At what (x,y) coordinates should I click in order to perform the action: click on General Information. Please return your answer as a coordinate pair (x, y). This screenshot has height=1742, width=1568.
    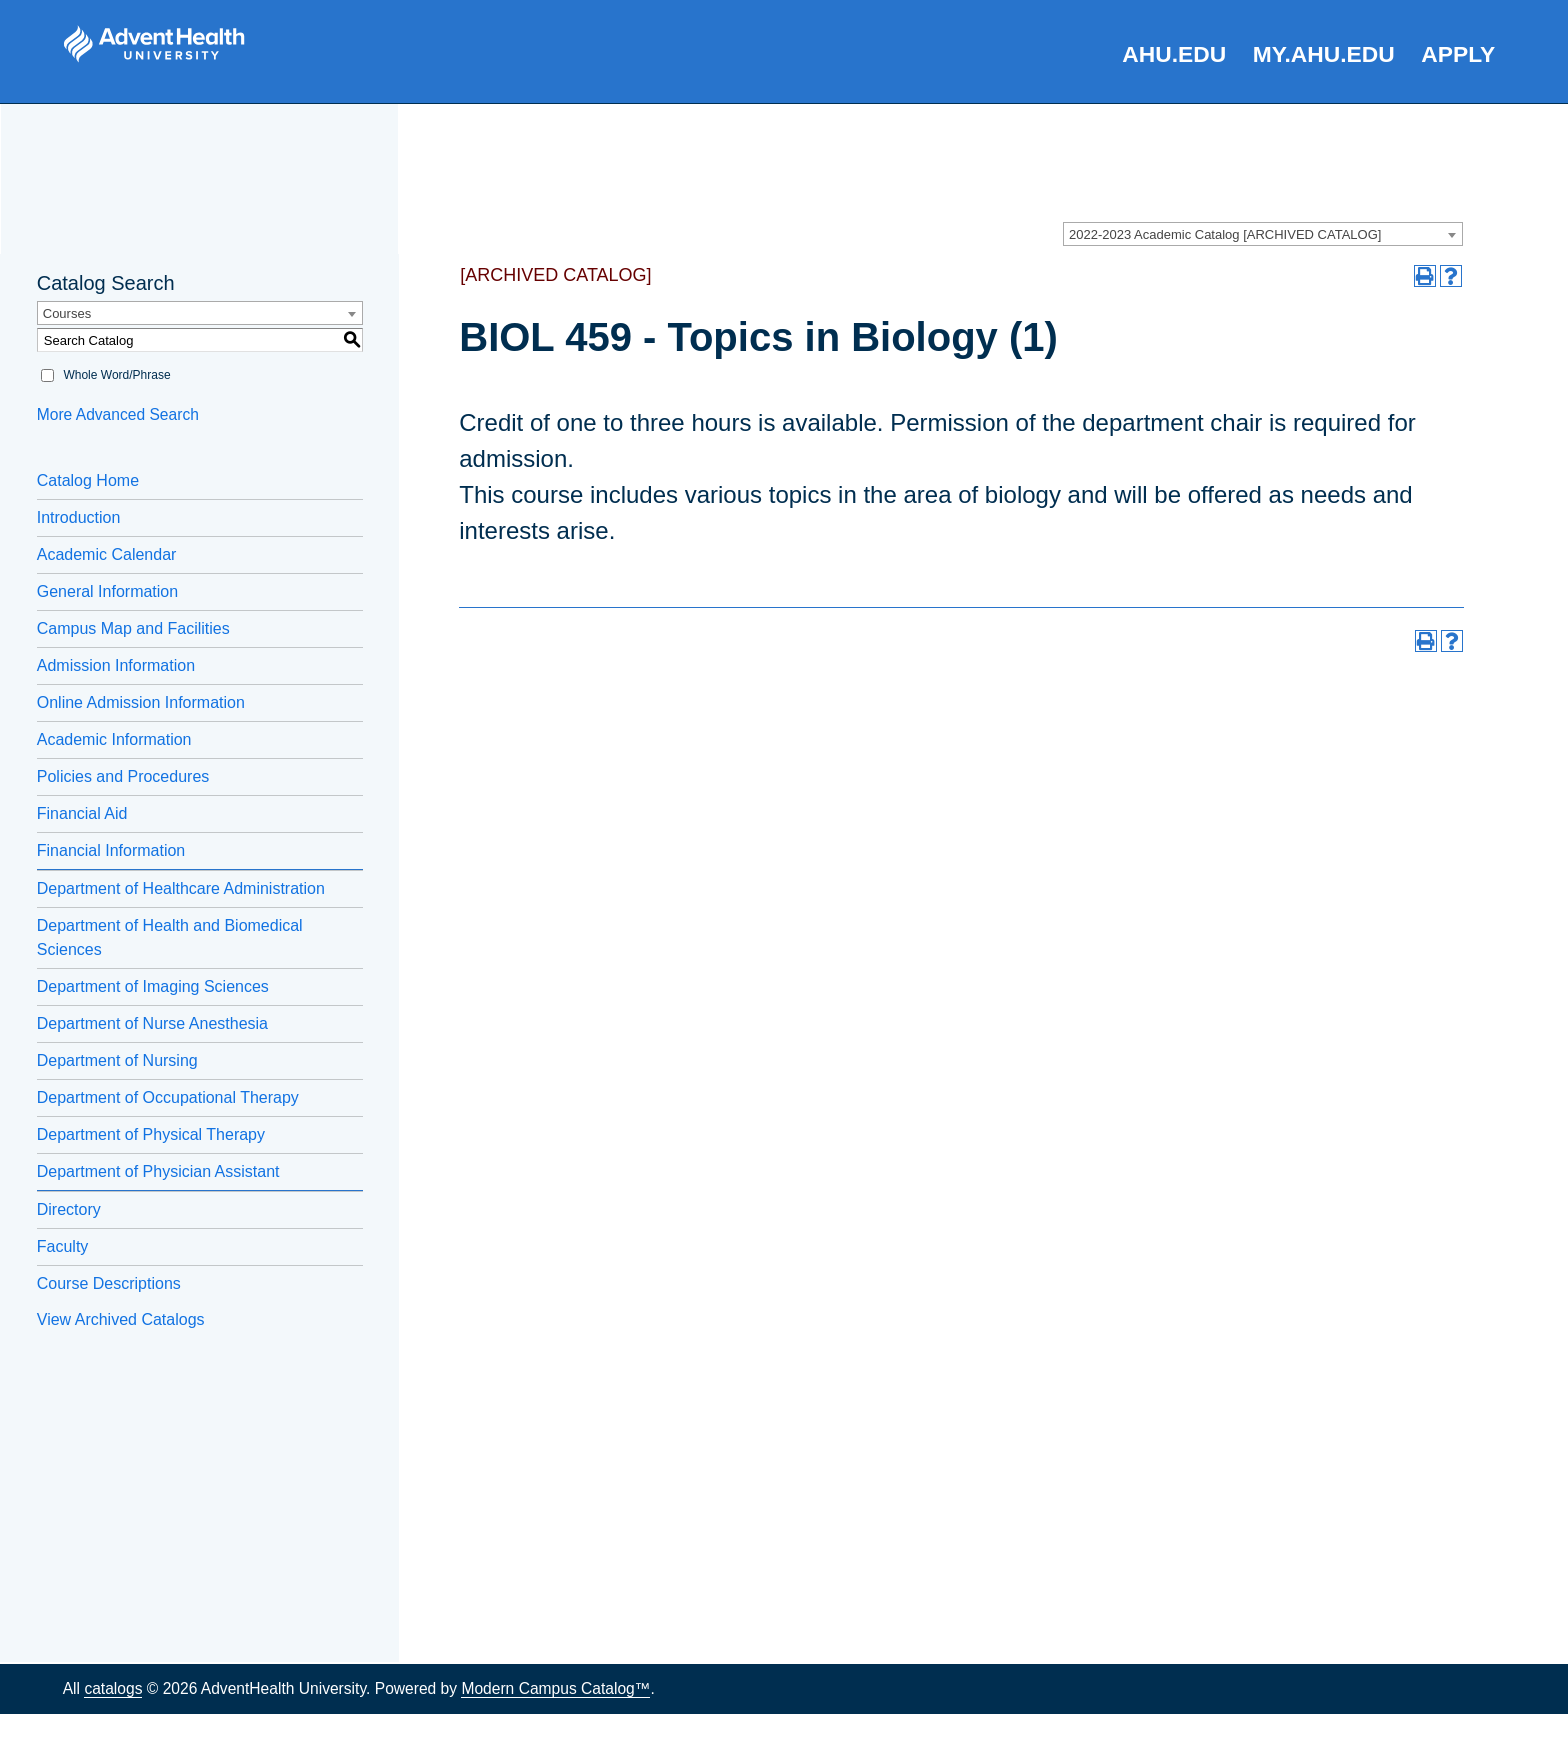
    Looking at the image, I should click on (107, 591).